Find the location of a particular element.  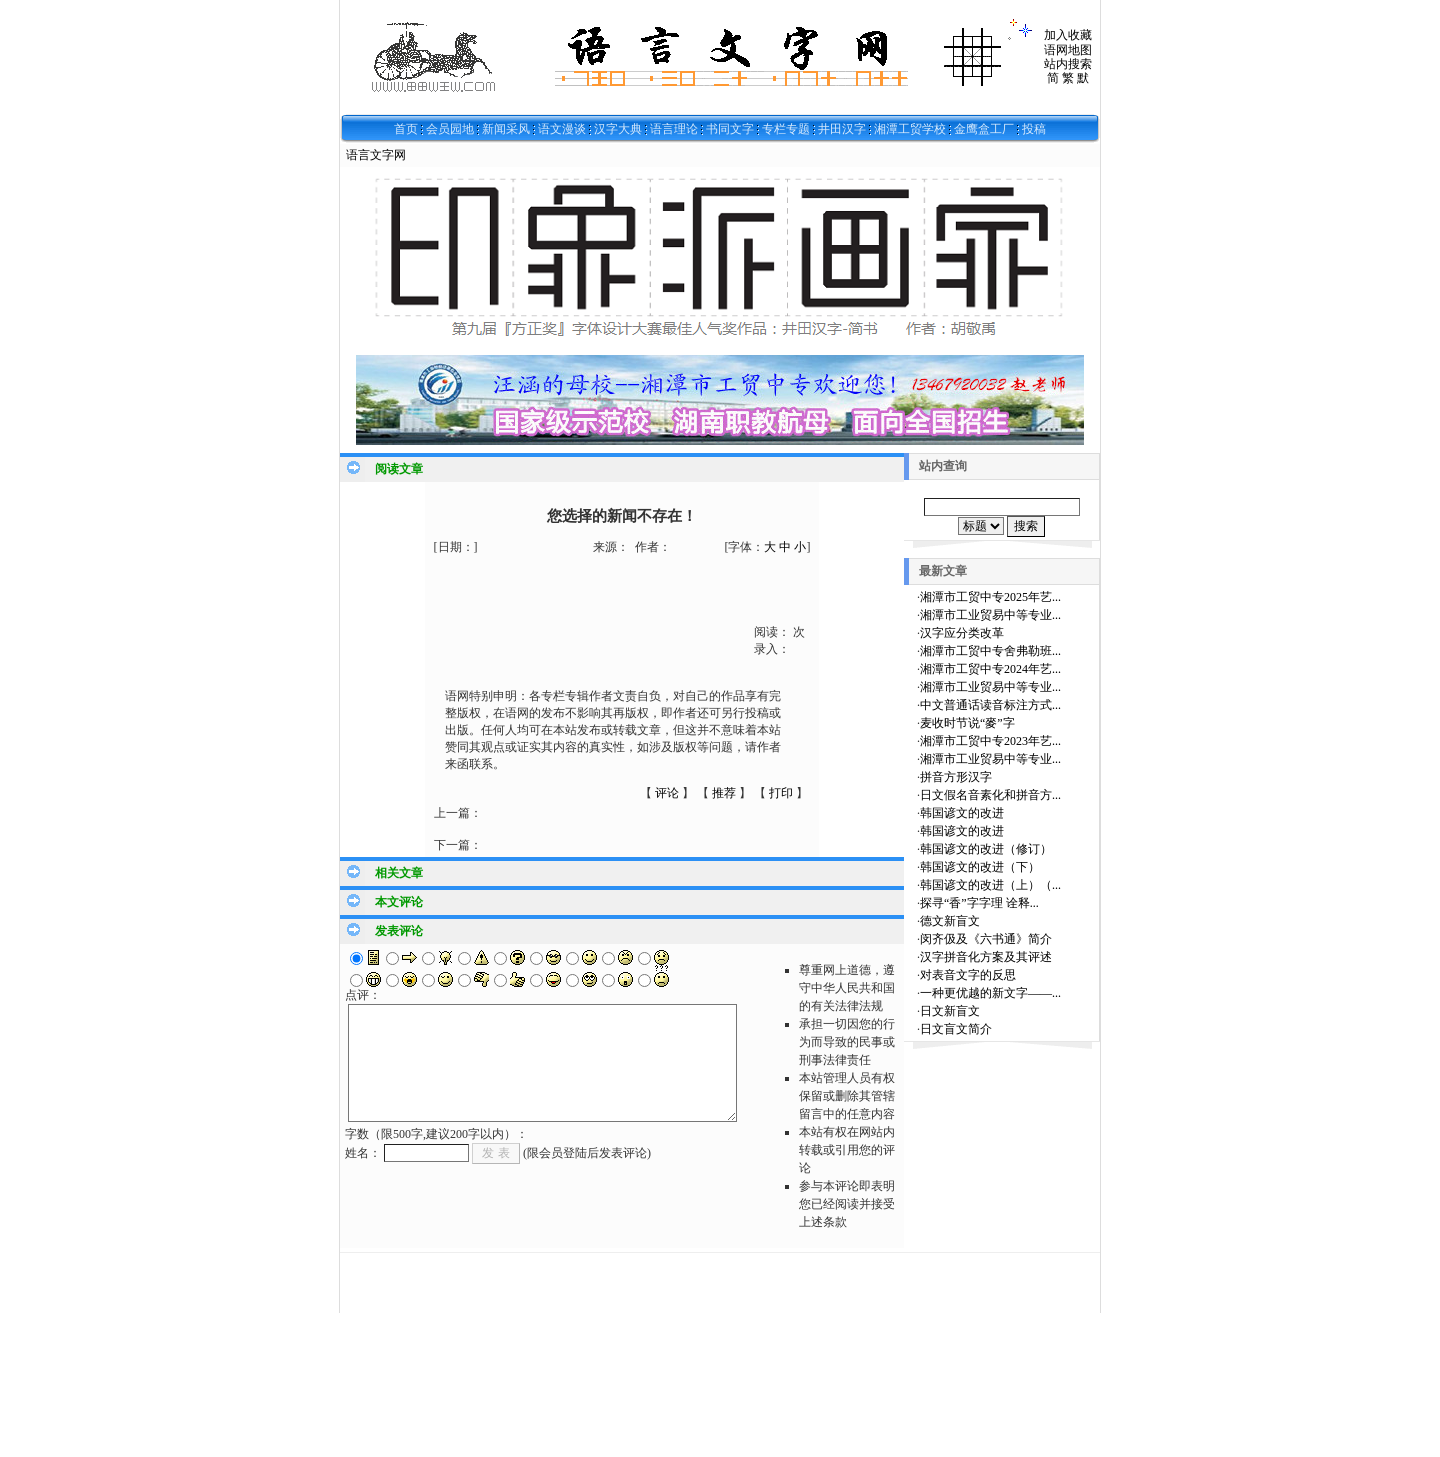

日文新盲文 is located at coordinates (950, 1011).